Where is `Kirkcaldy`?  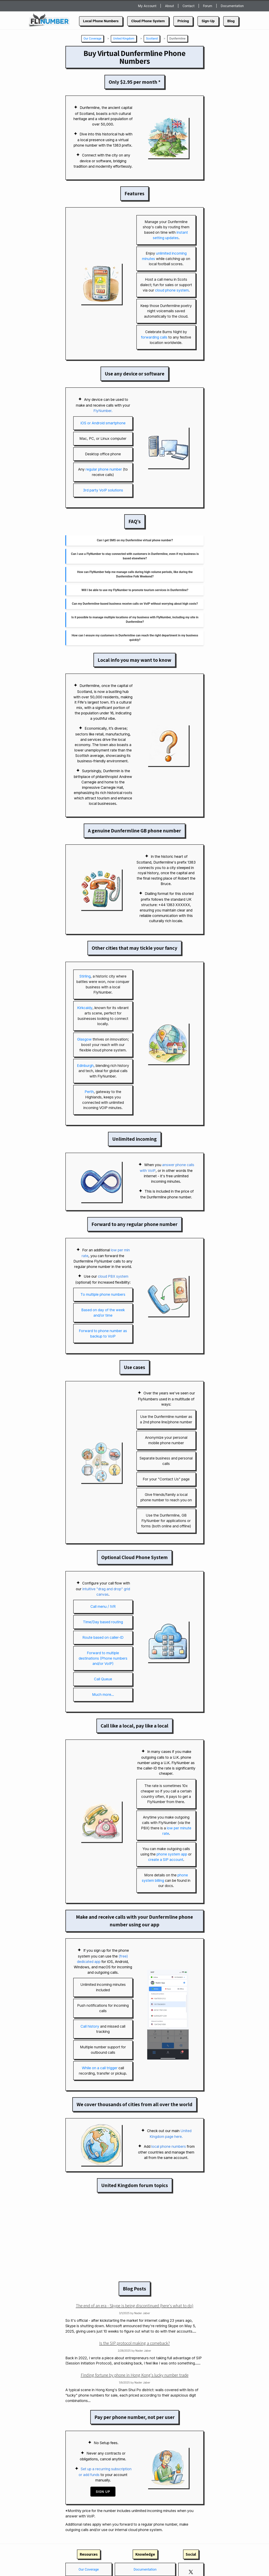 Kirkcaldy is located at coordinates (84, 1008).